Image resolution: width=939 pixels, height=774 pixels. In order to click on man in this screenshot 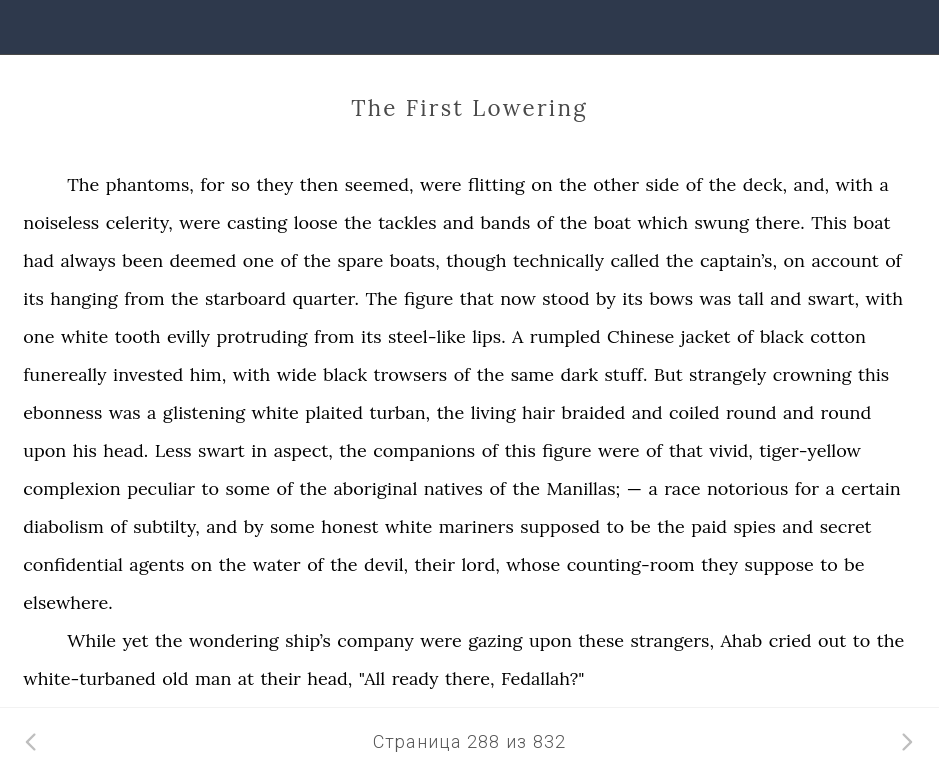, I will do `click(213, 678)`.